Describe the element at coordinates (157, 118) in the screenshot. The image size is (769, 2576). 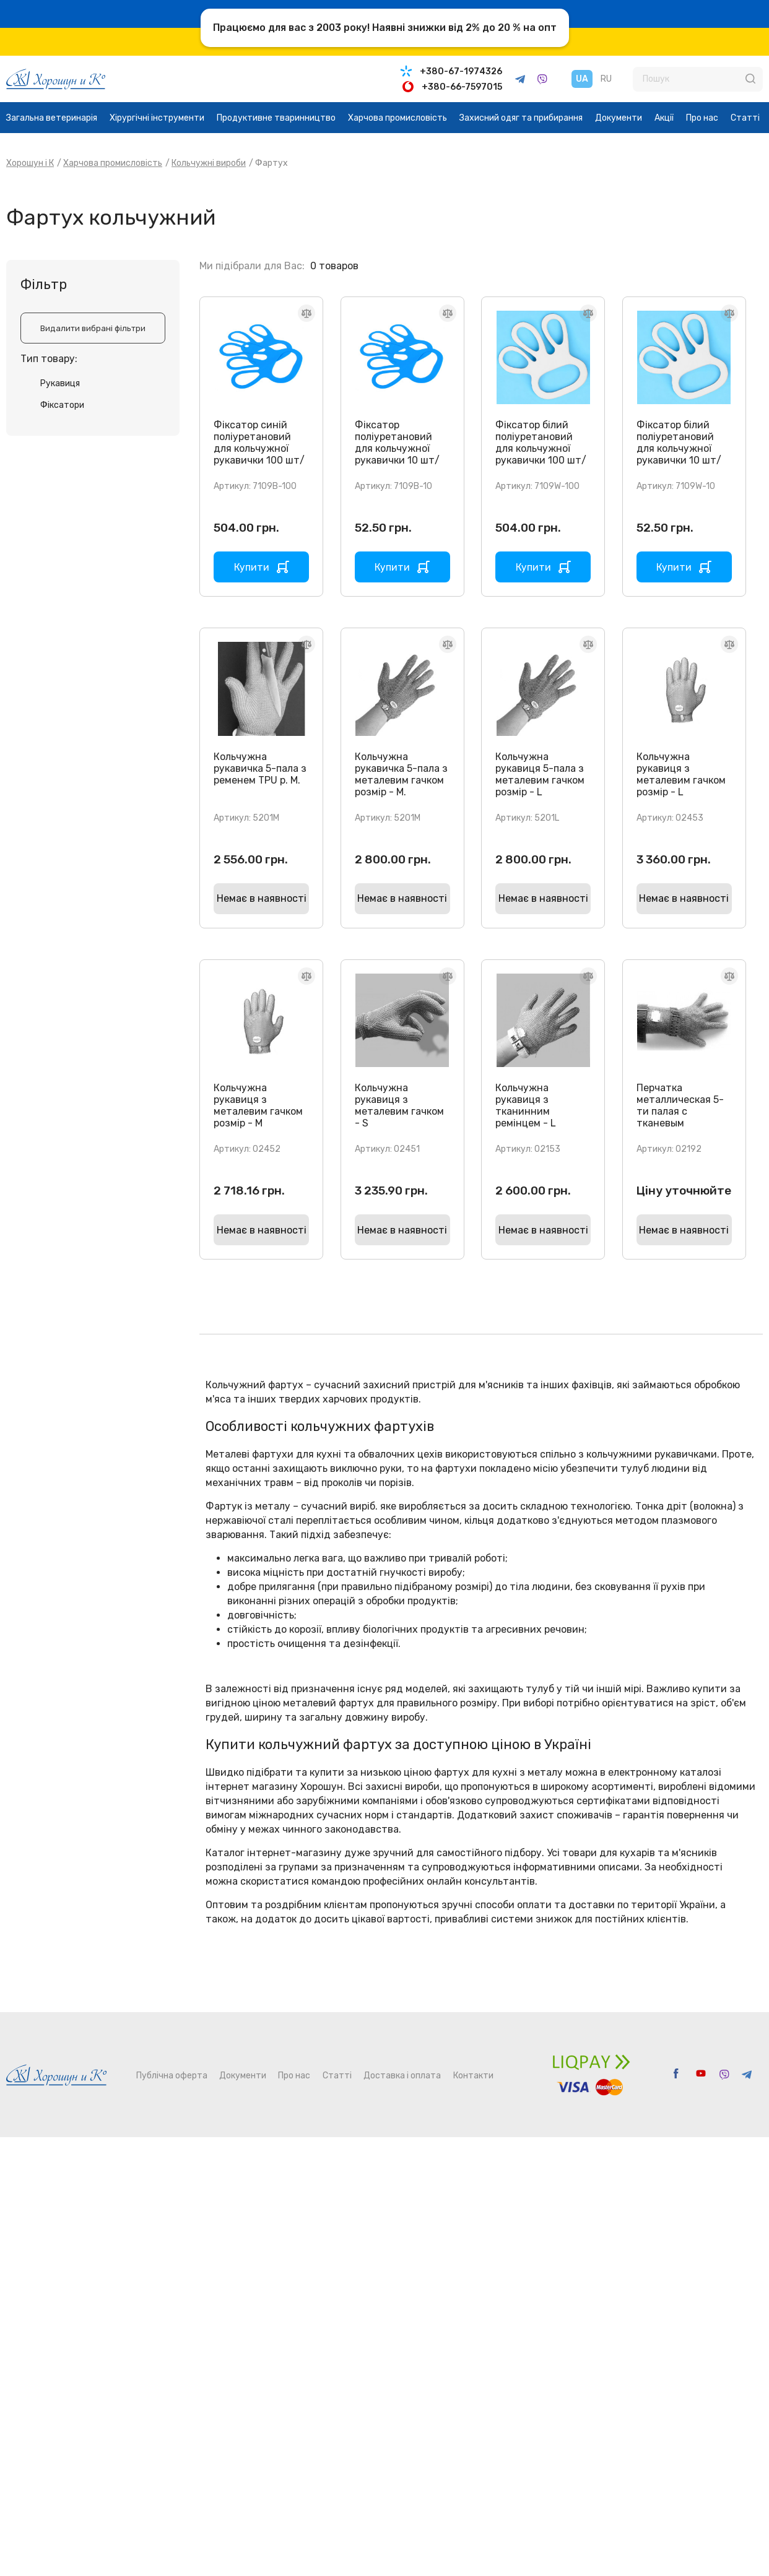
I see `Хірургічні інструменти` at that location.